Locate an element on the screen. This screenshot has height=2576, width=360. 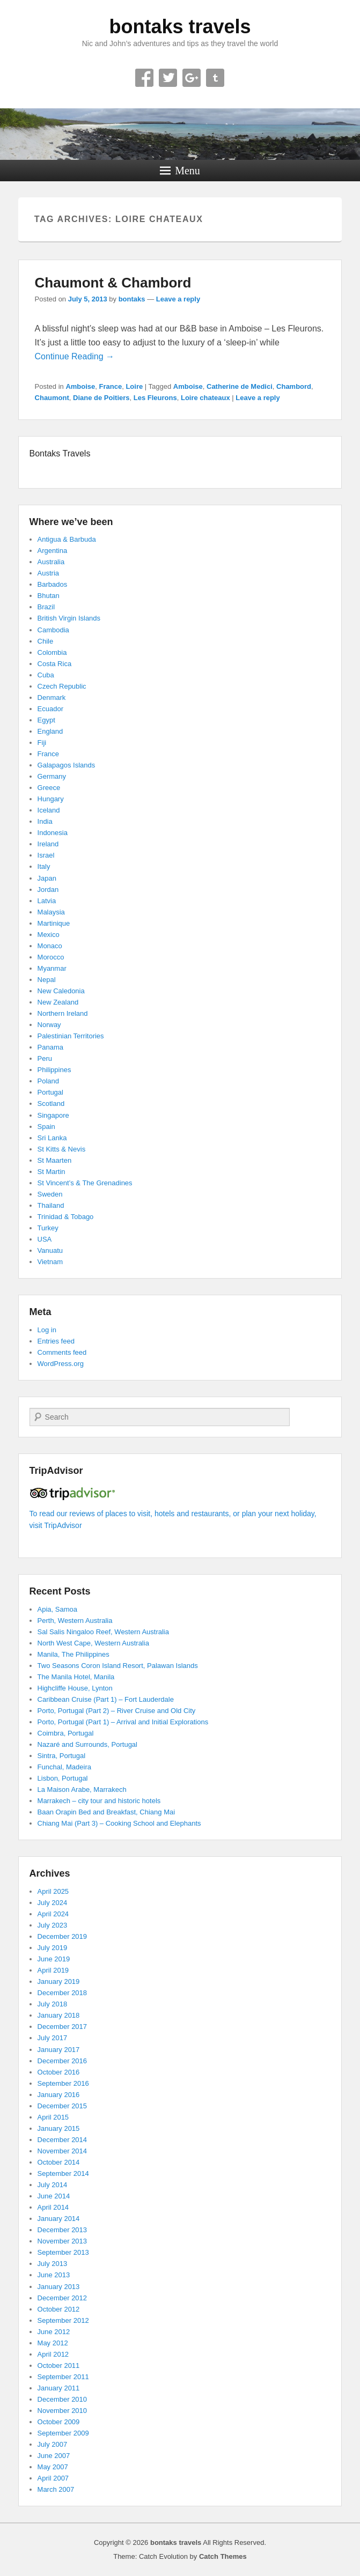
June 2013 is located at coordinates (54, 2275).